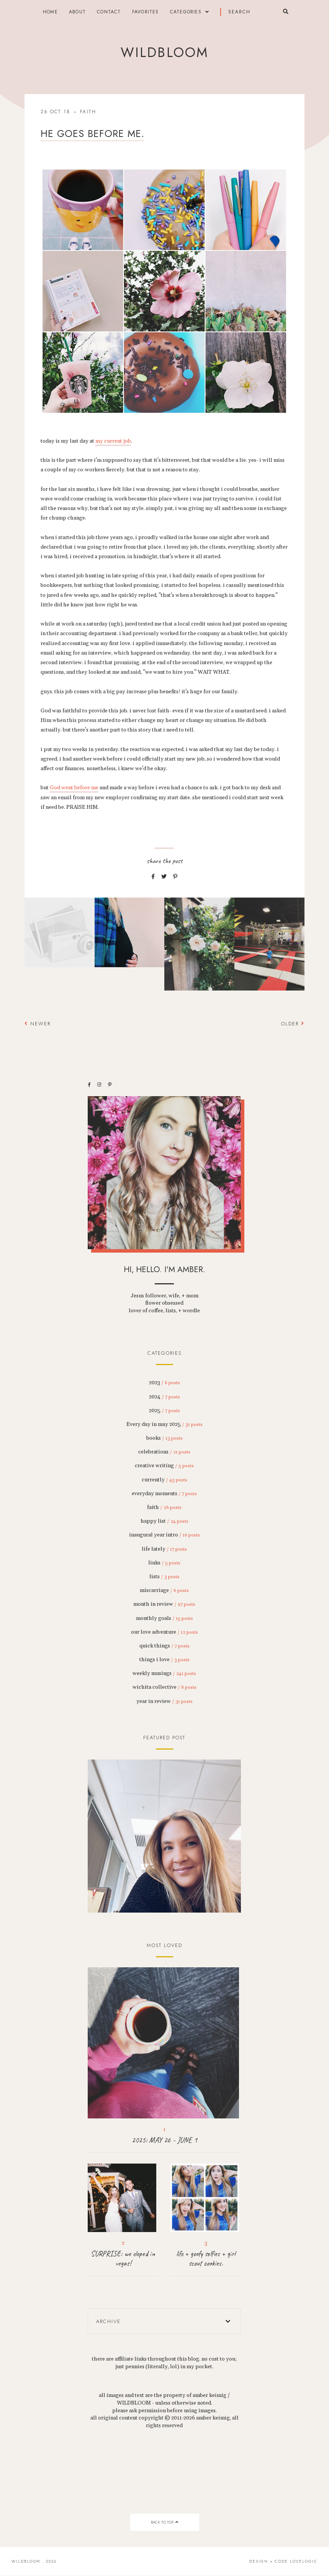 The image size is (329, 2576). I want to click on 2024, so click(164, 1396).